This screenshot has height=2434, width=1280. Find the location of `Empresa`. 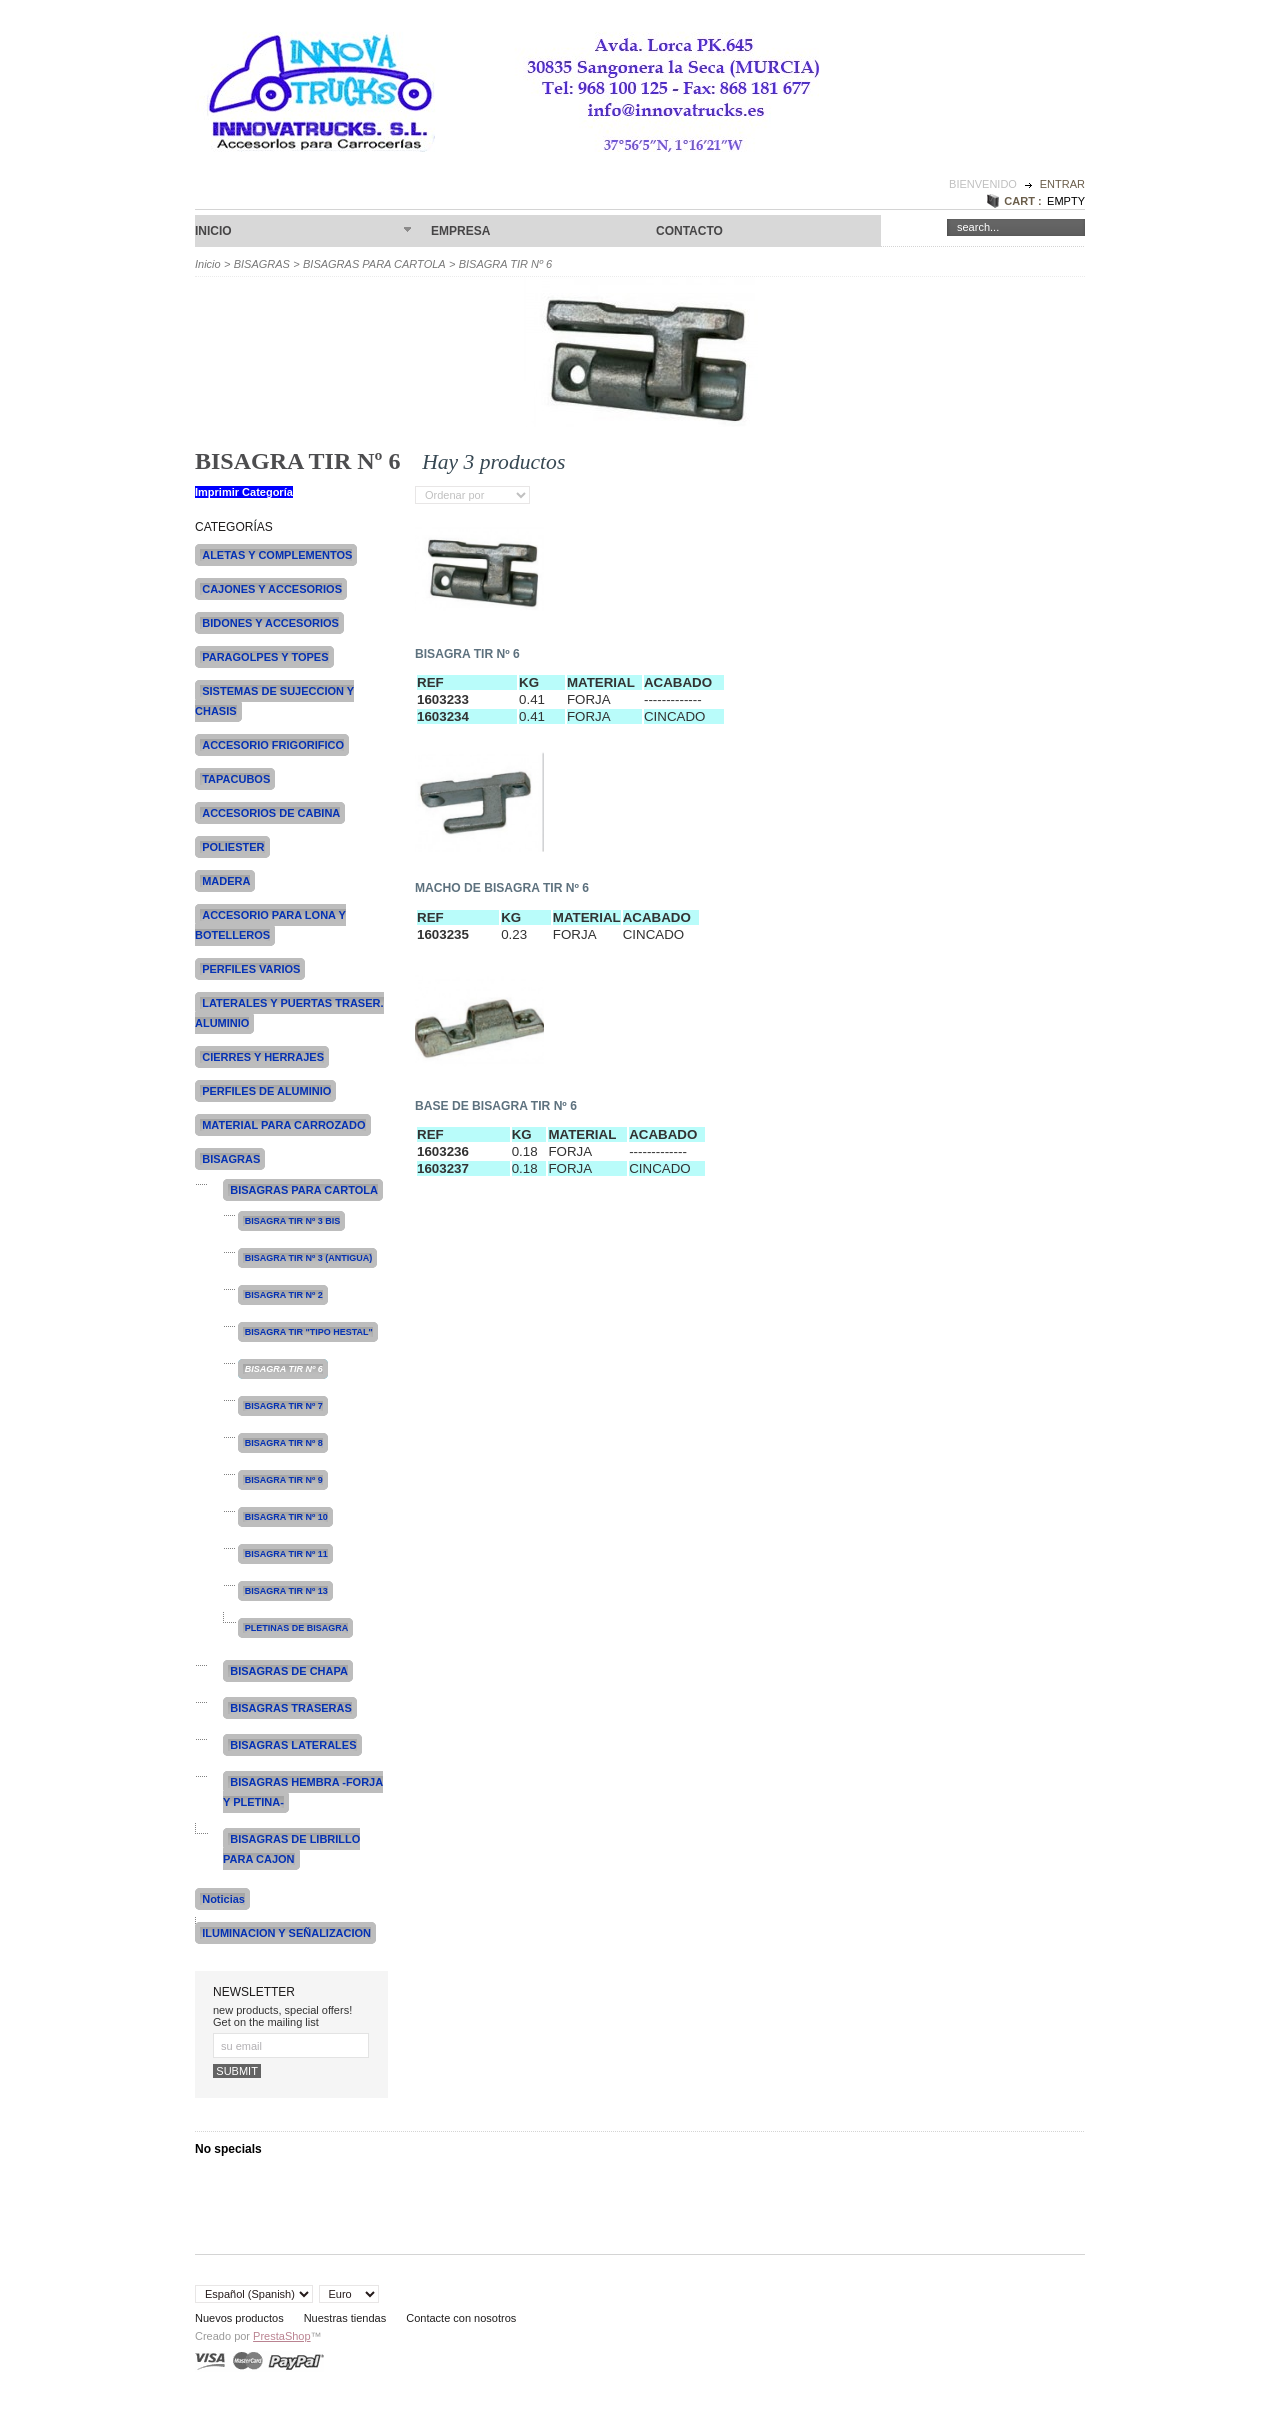

Empresa is located at coordinates (460, 231).